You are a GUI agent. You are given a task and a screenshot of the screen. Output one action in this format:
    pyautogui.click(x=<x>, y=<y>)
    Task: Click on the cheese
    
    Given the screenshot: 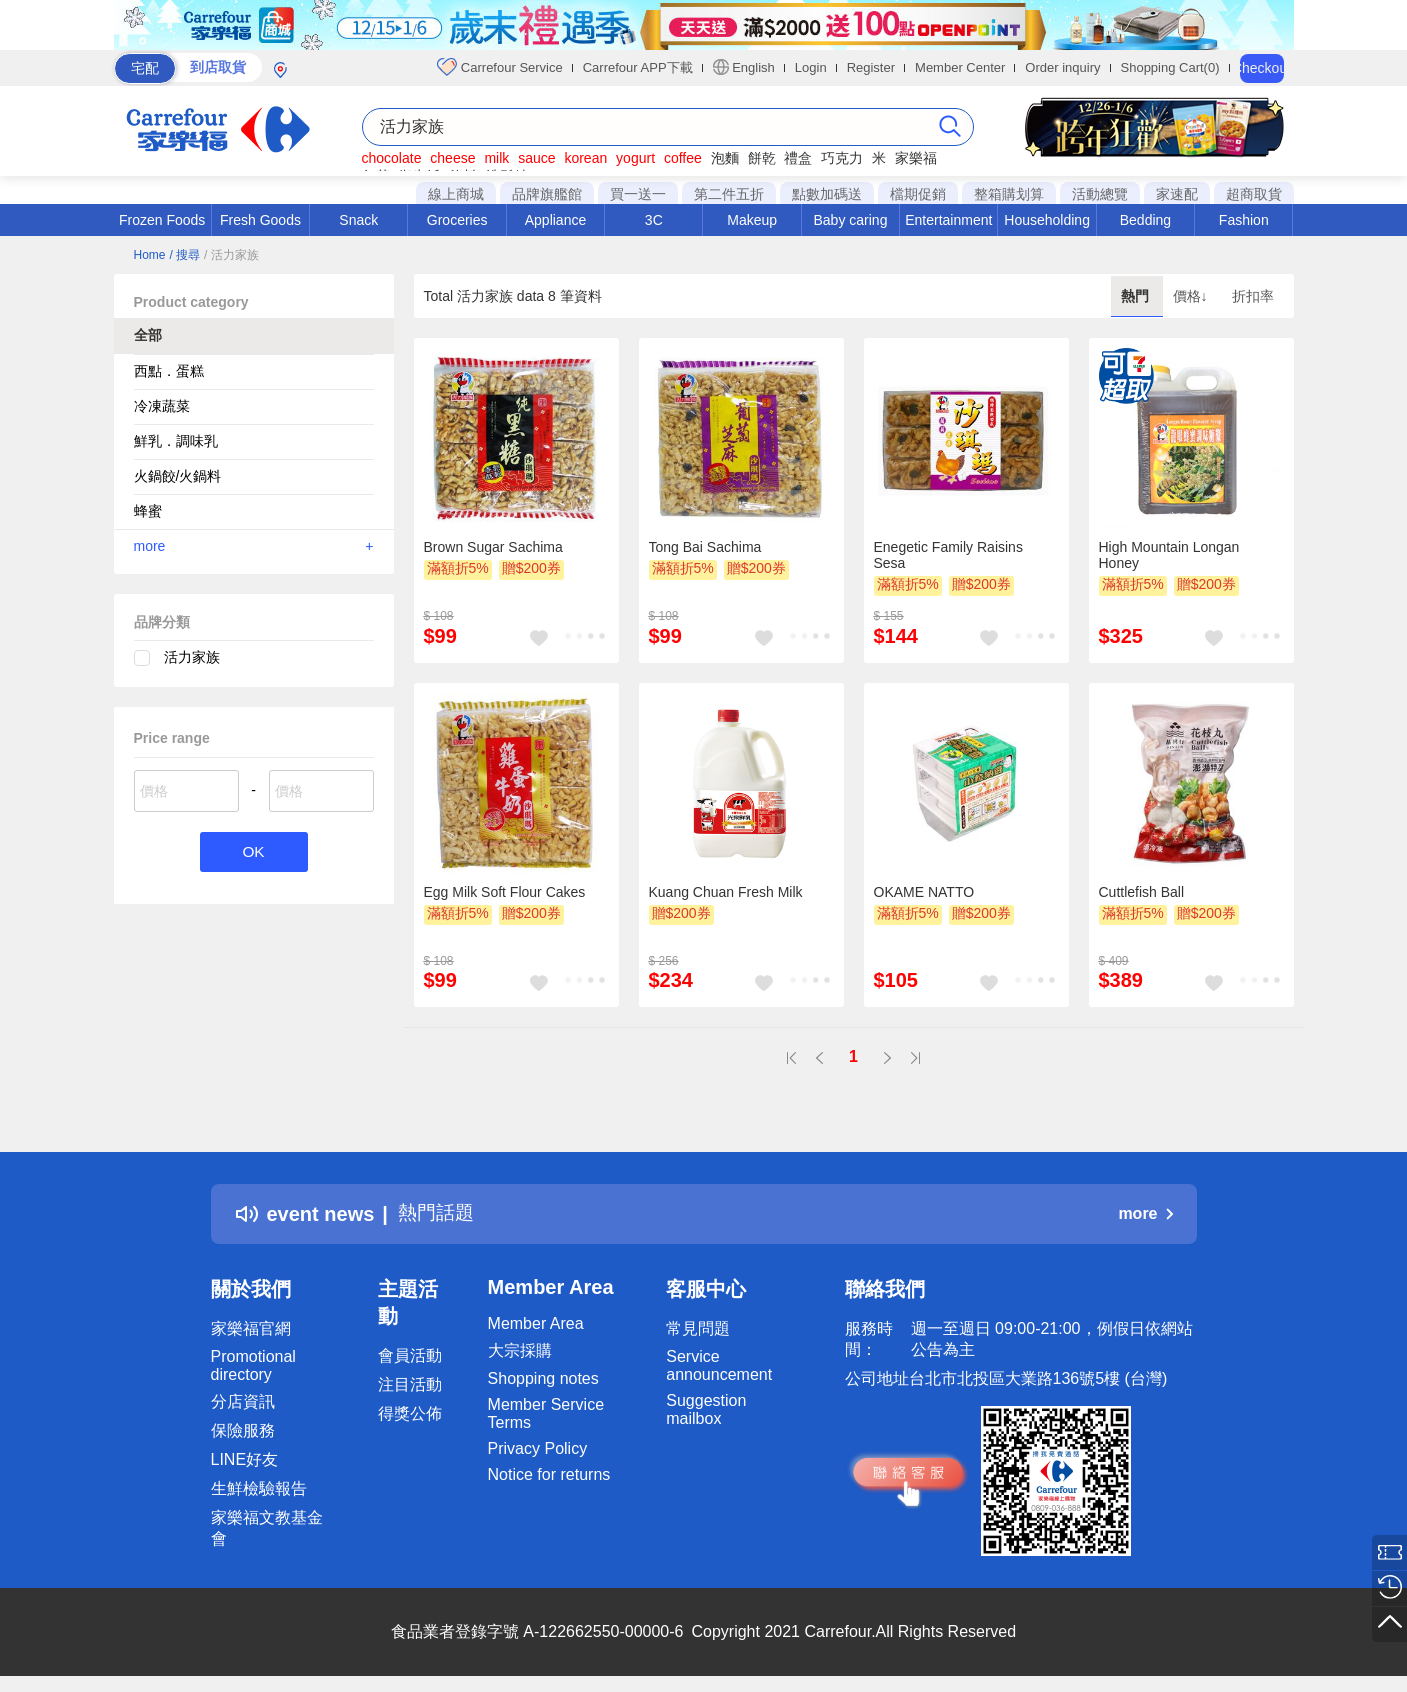 What is the action you would take?
    pyautogui.click(x=452, y=158)
    